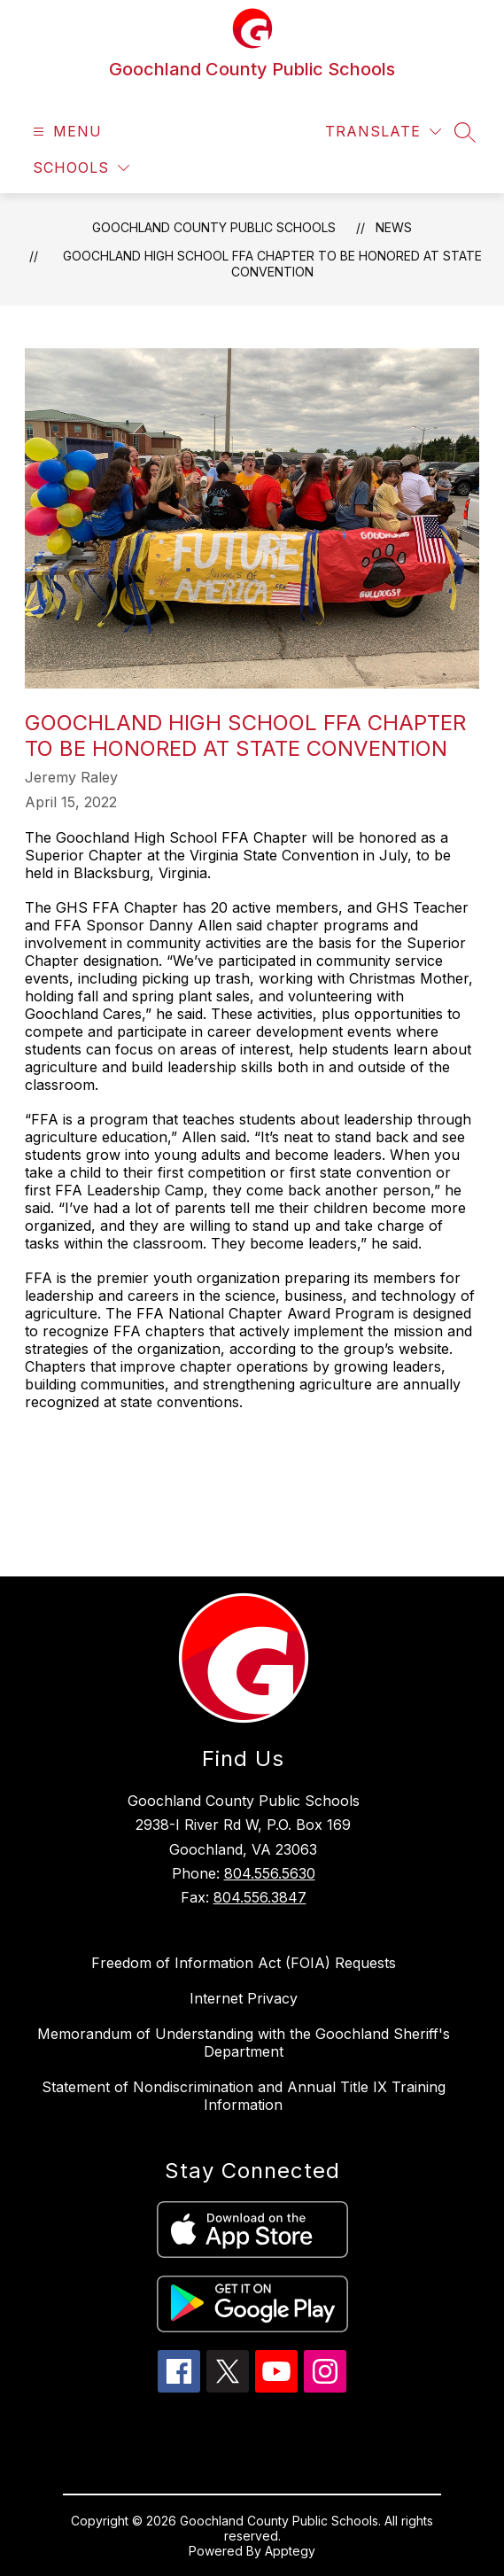 Image resolution: width=504 pixels, height=2576 pixels. What do you see at coordinates (269, 1873) in the screenshot?
I see `804.556.5630` at bounding box center [269, 1873].